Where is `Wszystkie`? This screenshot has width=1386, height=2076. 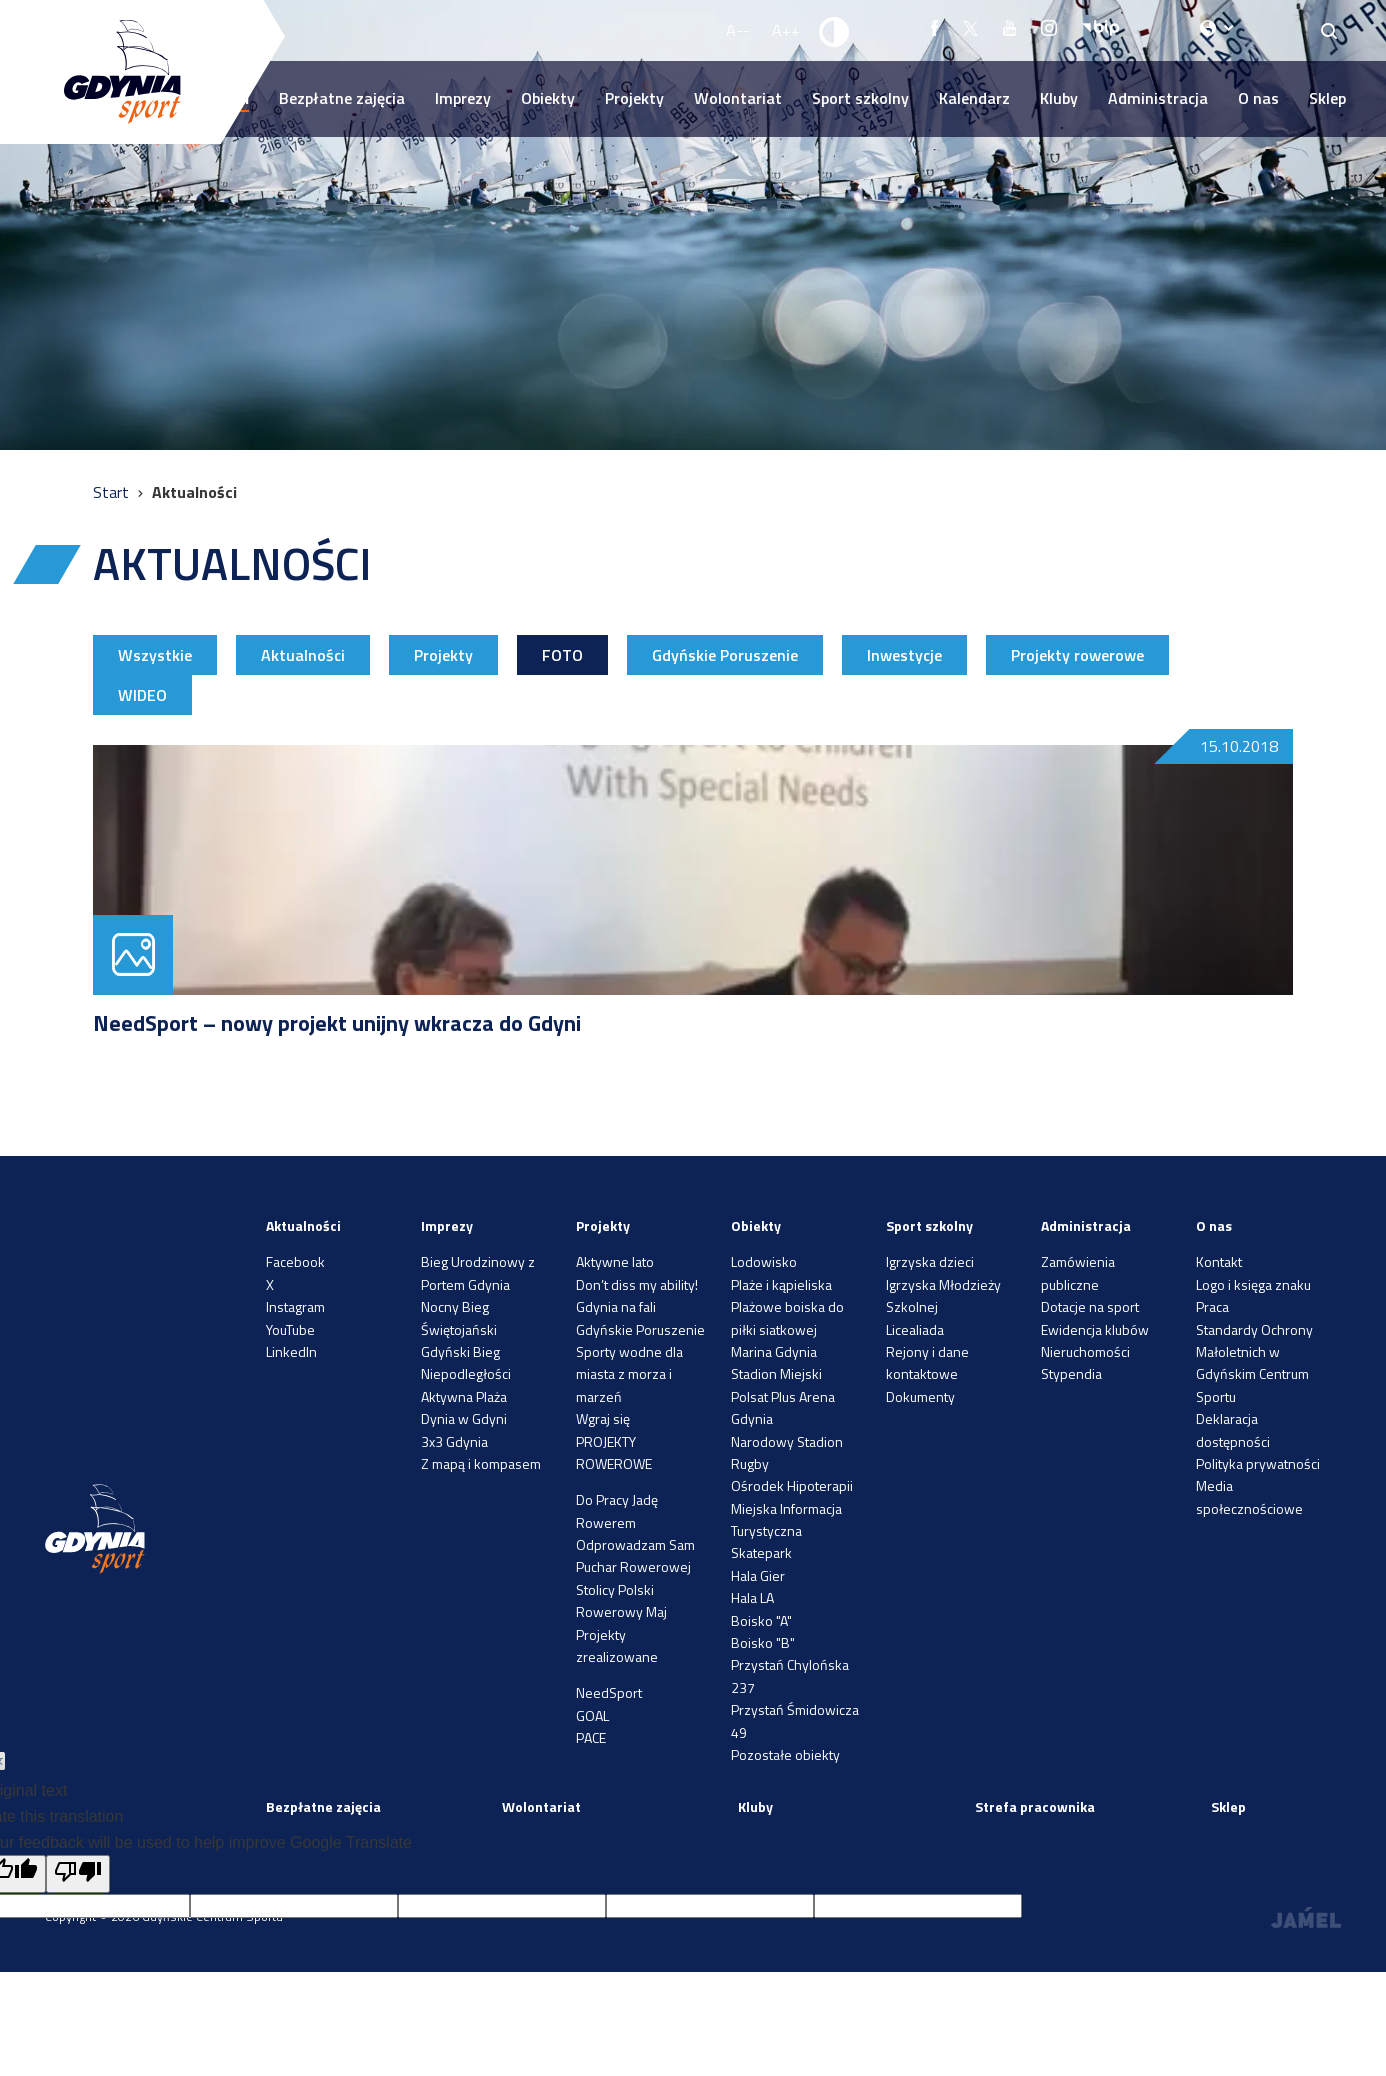 Wszystkie is located at coordinates (155, 655).